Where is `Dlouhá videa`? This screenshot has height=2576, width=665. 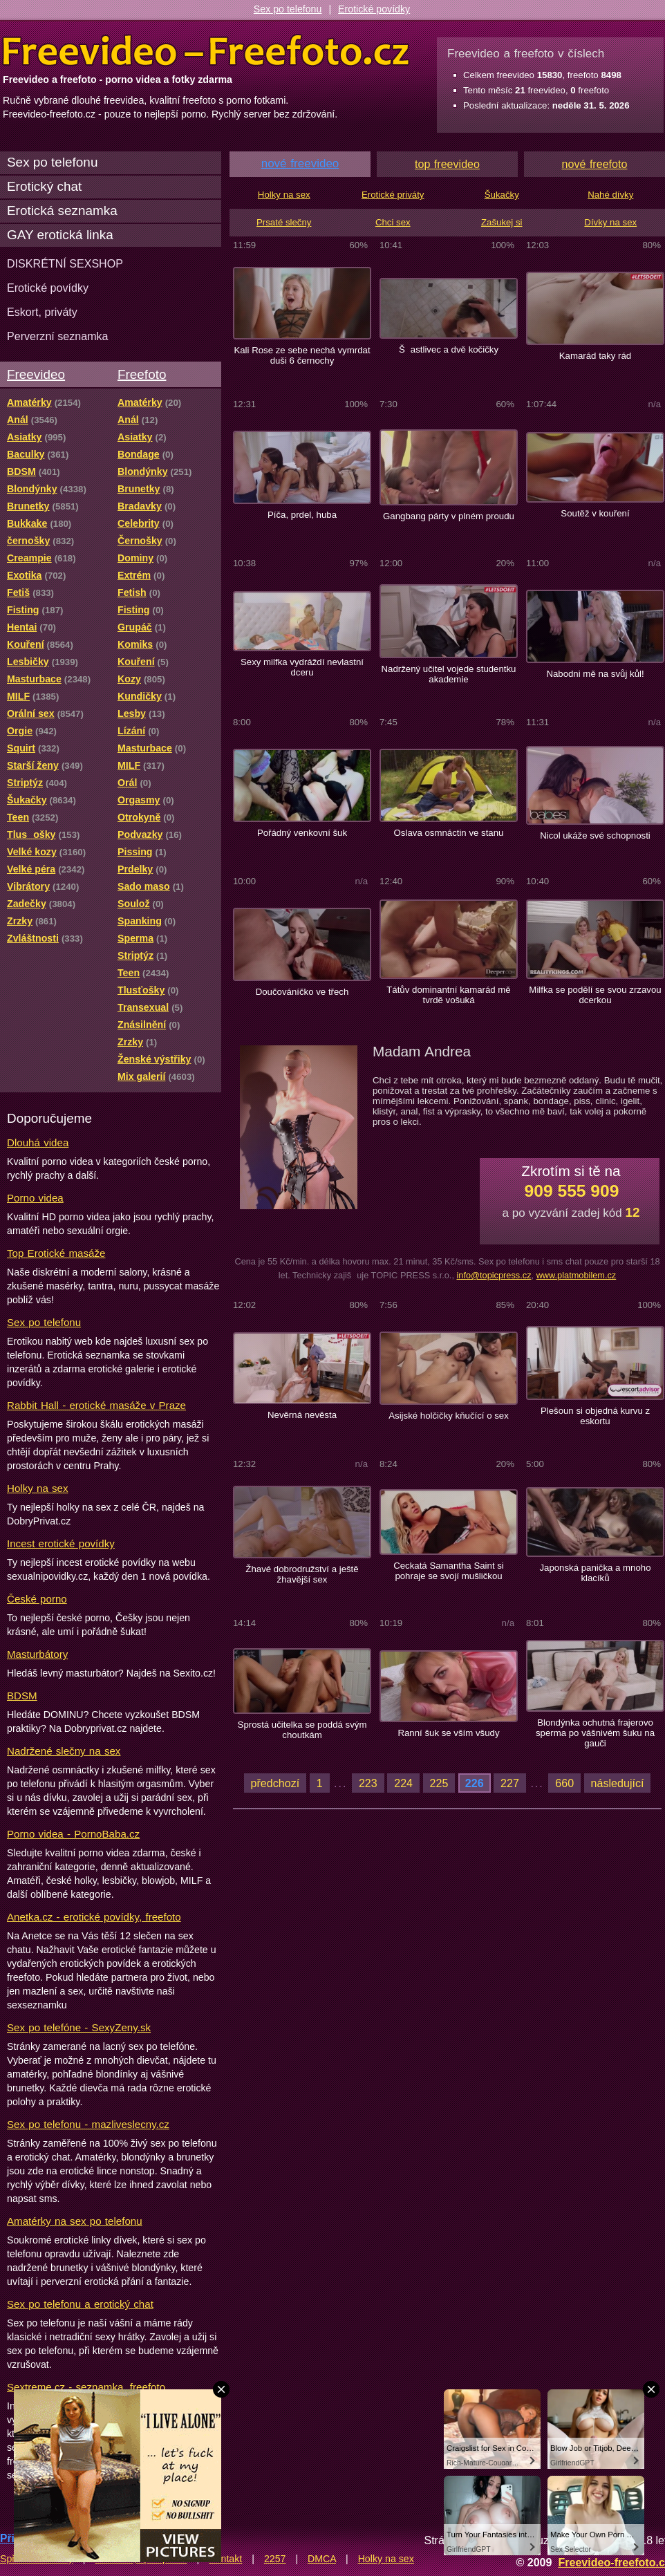
Dlouhá videa is located at coordinates (37, 1142).